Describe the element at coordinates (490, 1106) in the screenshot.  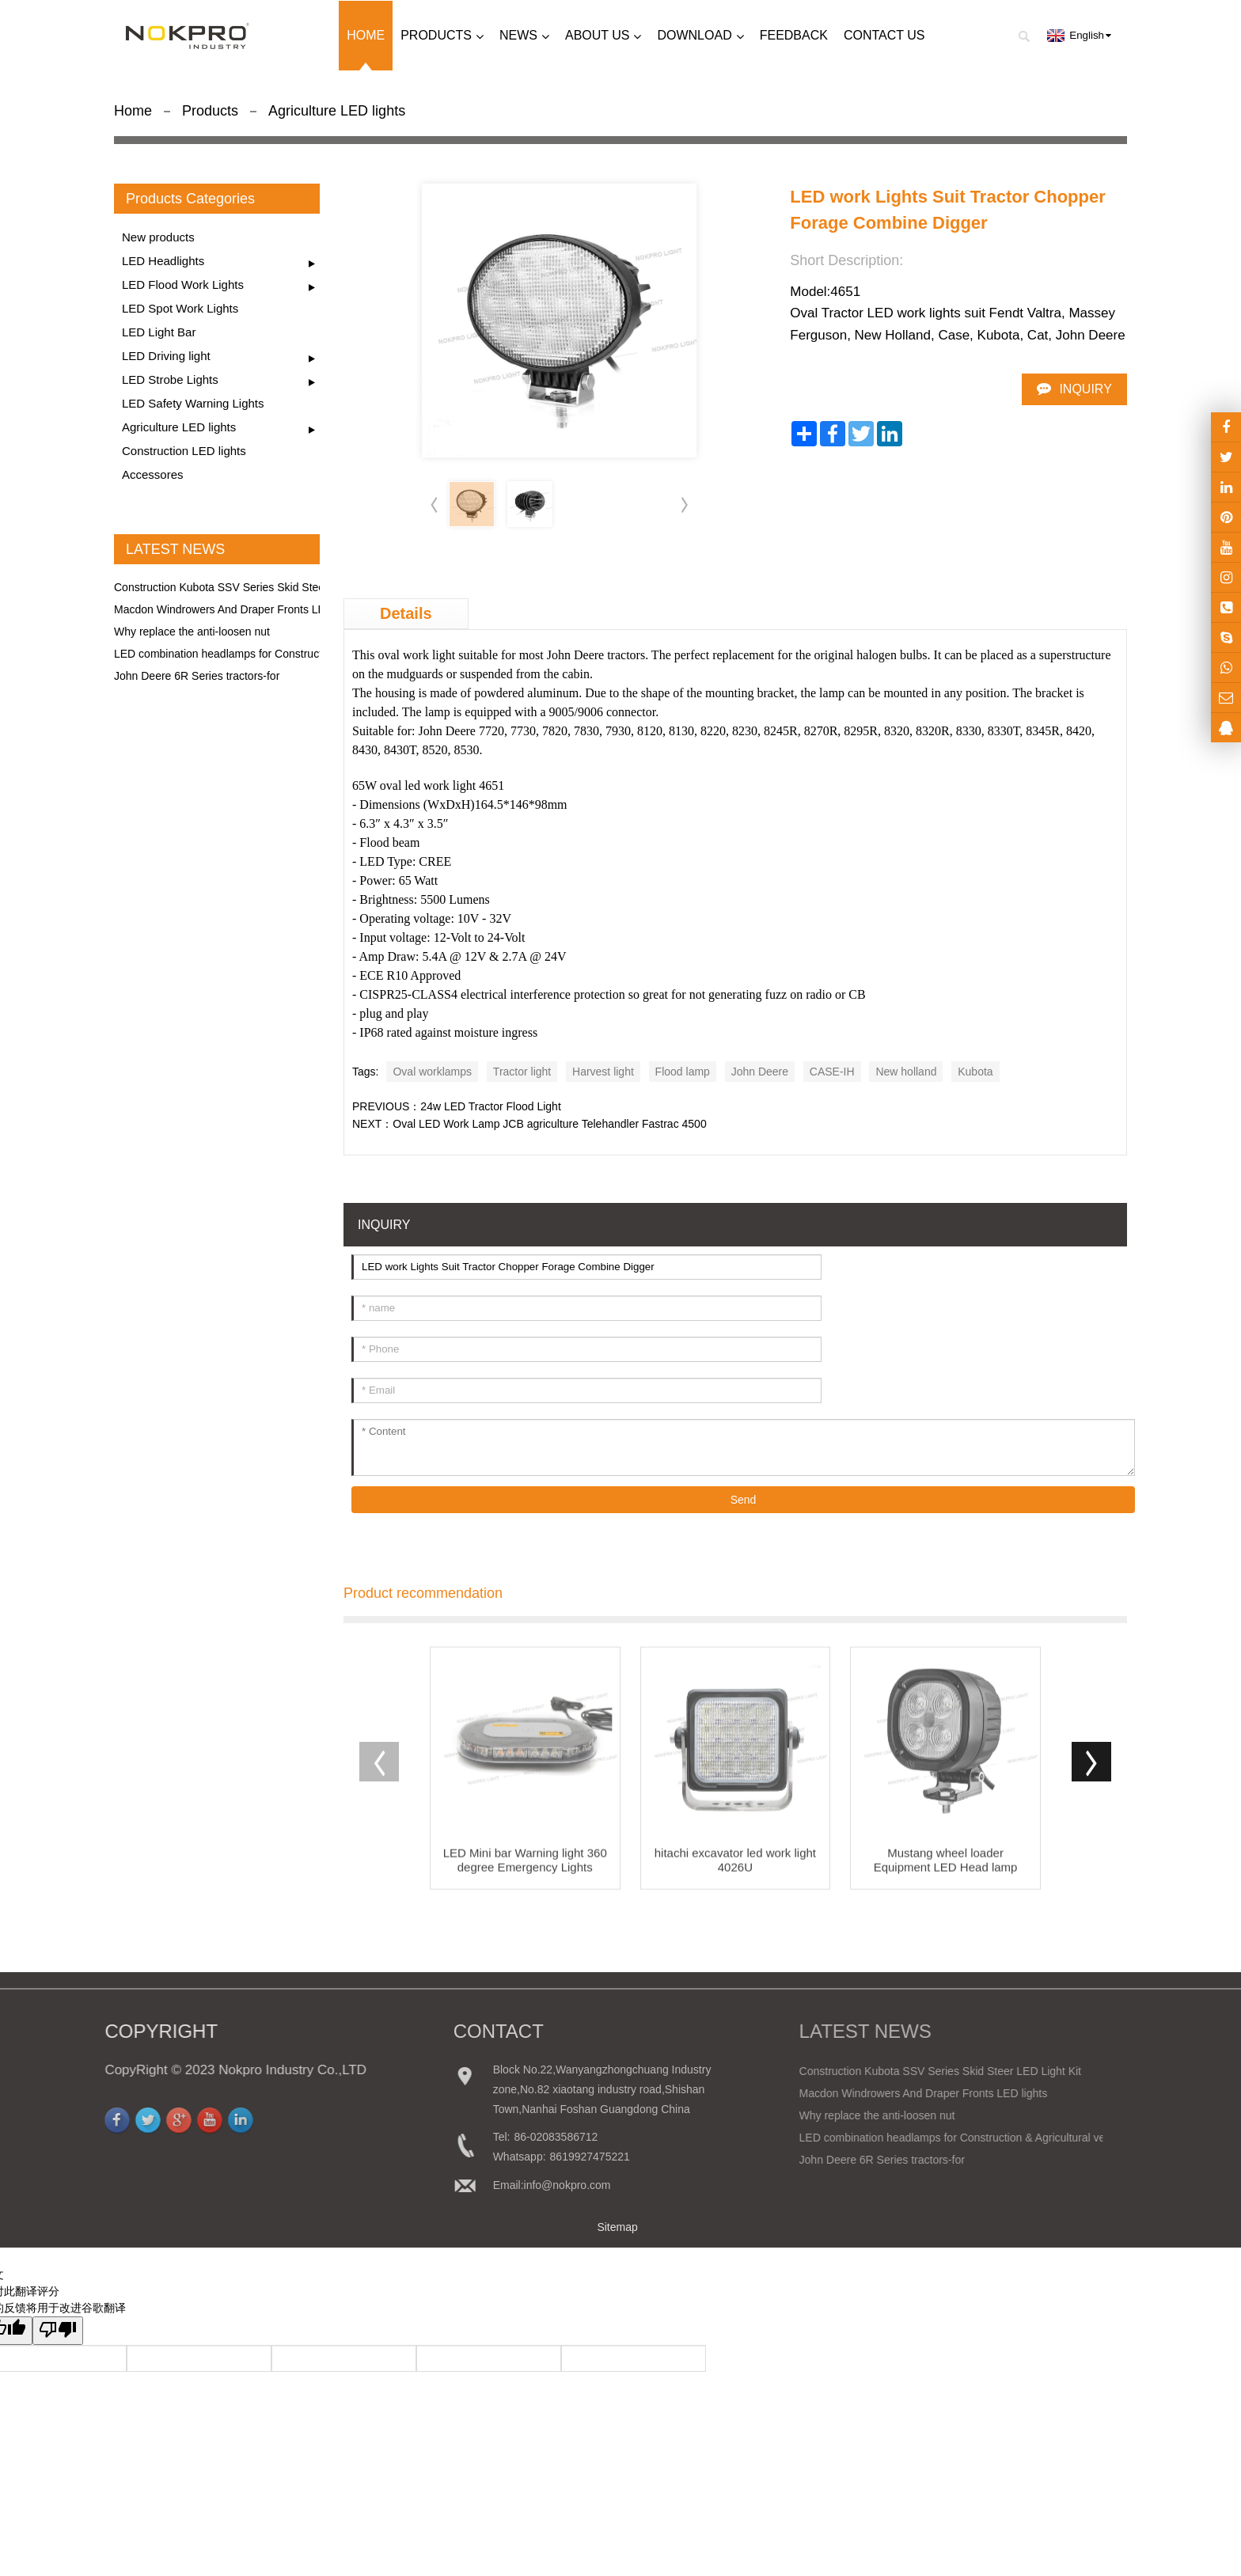
I see `24w LED Tractor Flood Light` at that location.